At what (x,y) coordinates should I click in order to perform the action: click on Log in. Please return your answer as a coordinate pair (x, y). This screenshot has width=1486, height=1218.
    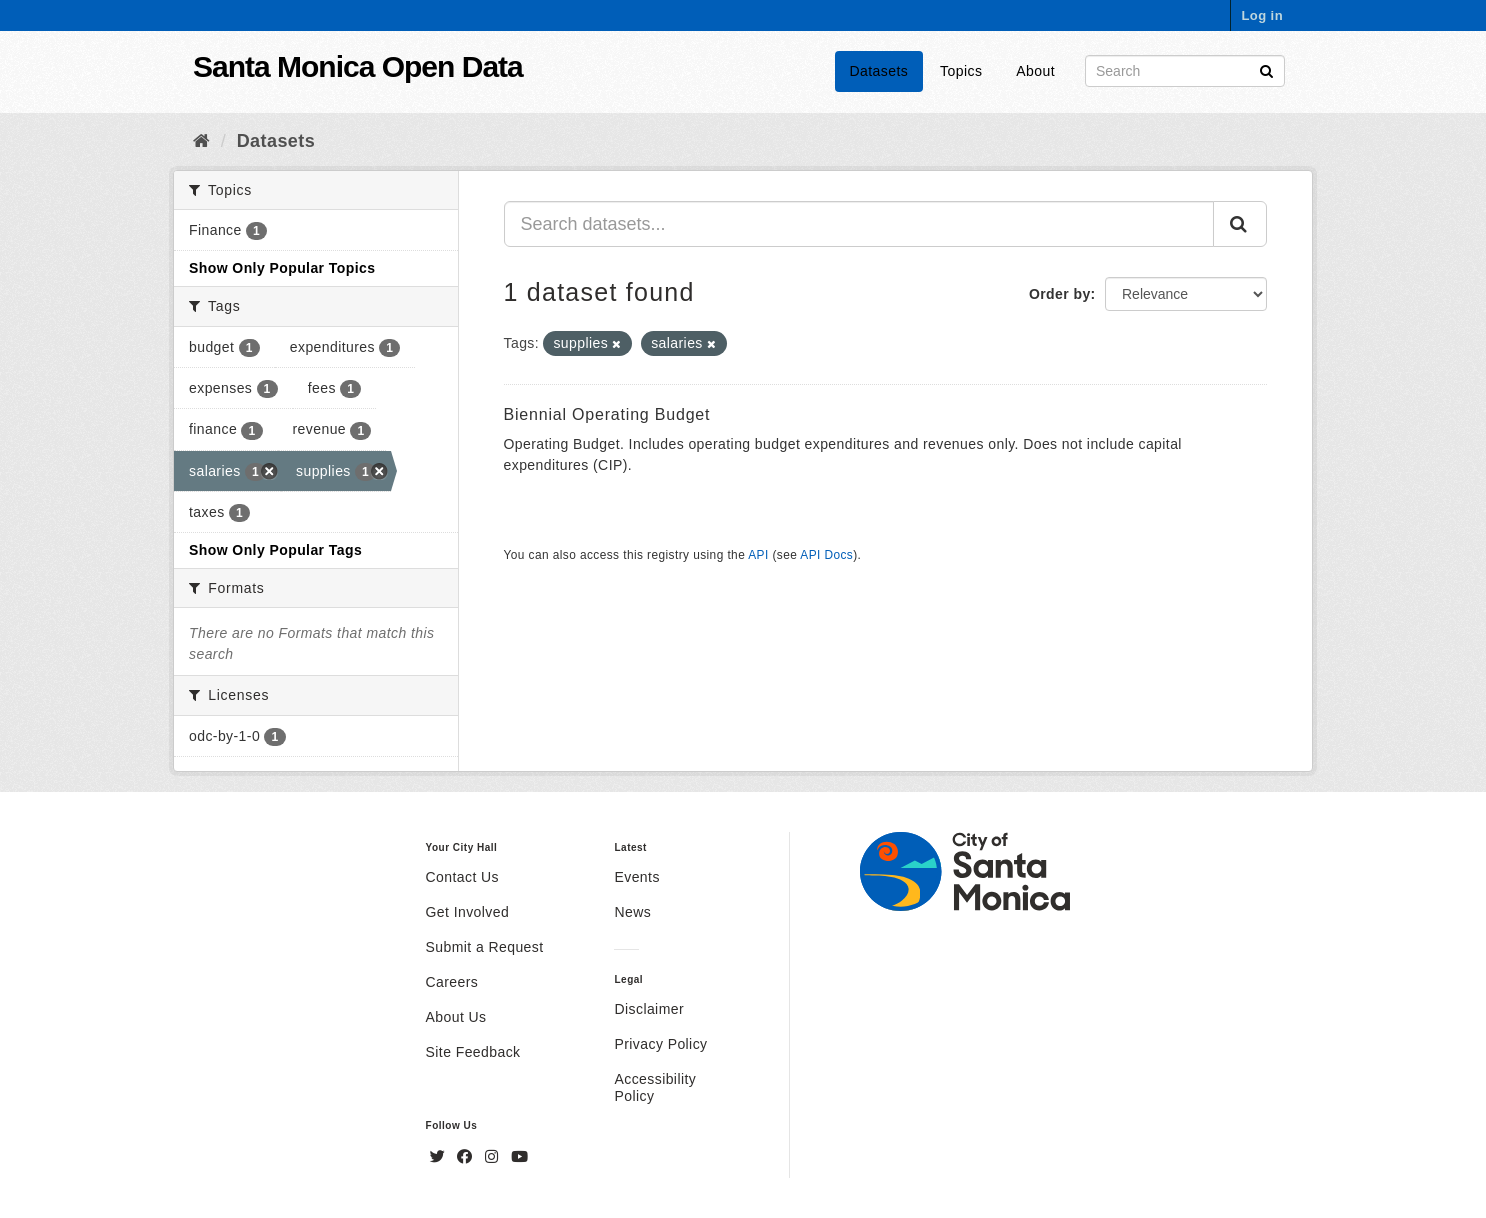
    Looking at the image, I should click on (1262, 15).